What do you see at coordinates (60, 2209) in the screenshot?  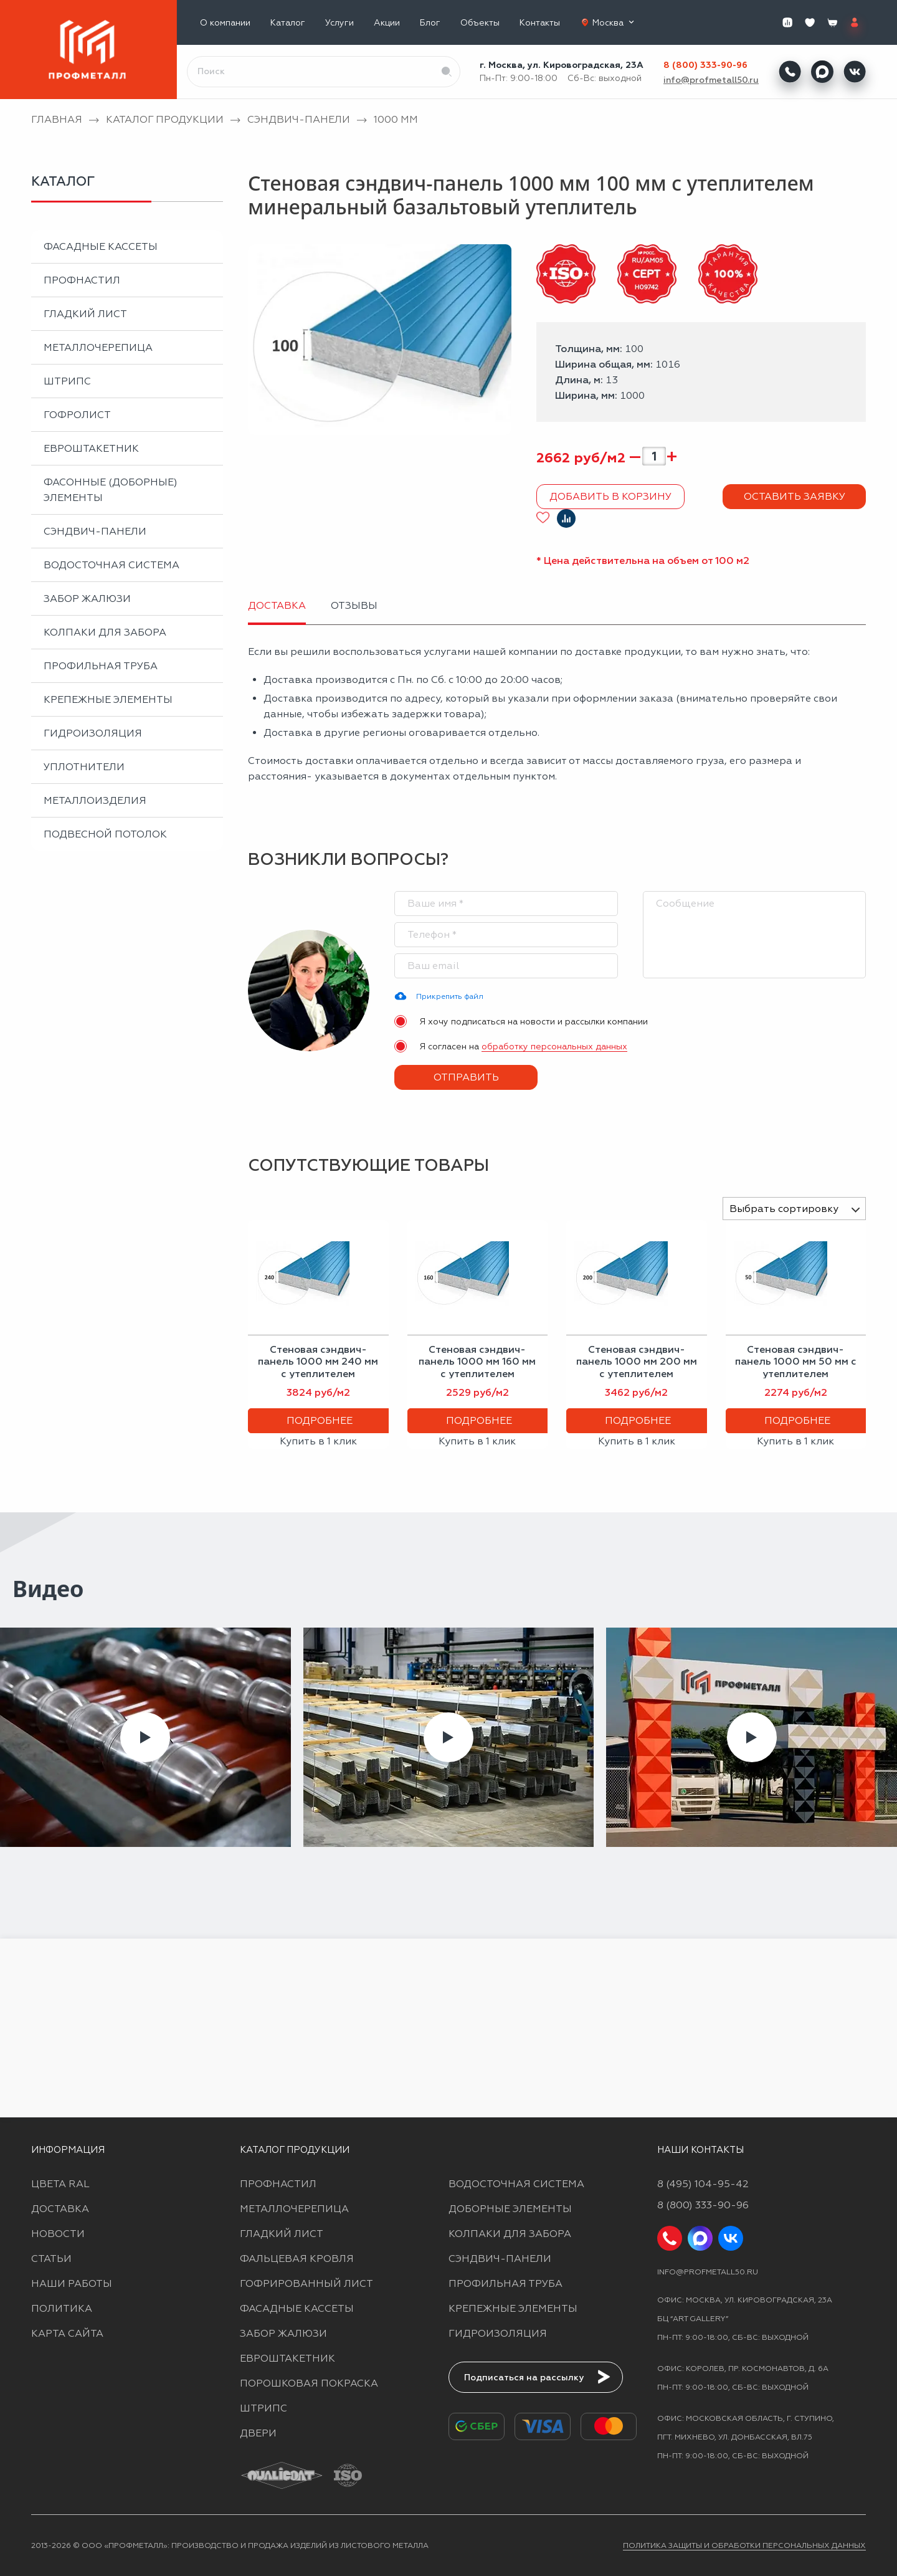 I see `Доставка` at bounding box center [60, 2209].